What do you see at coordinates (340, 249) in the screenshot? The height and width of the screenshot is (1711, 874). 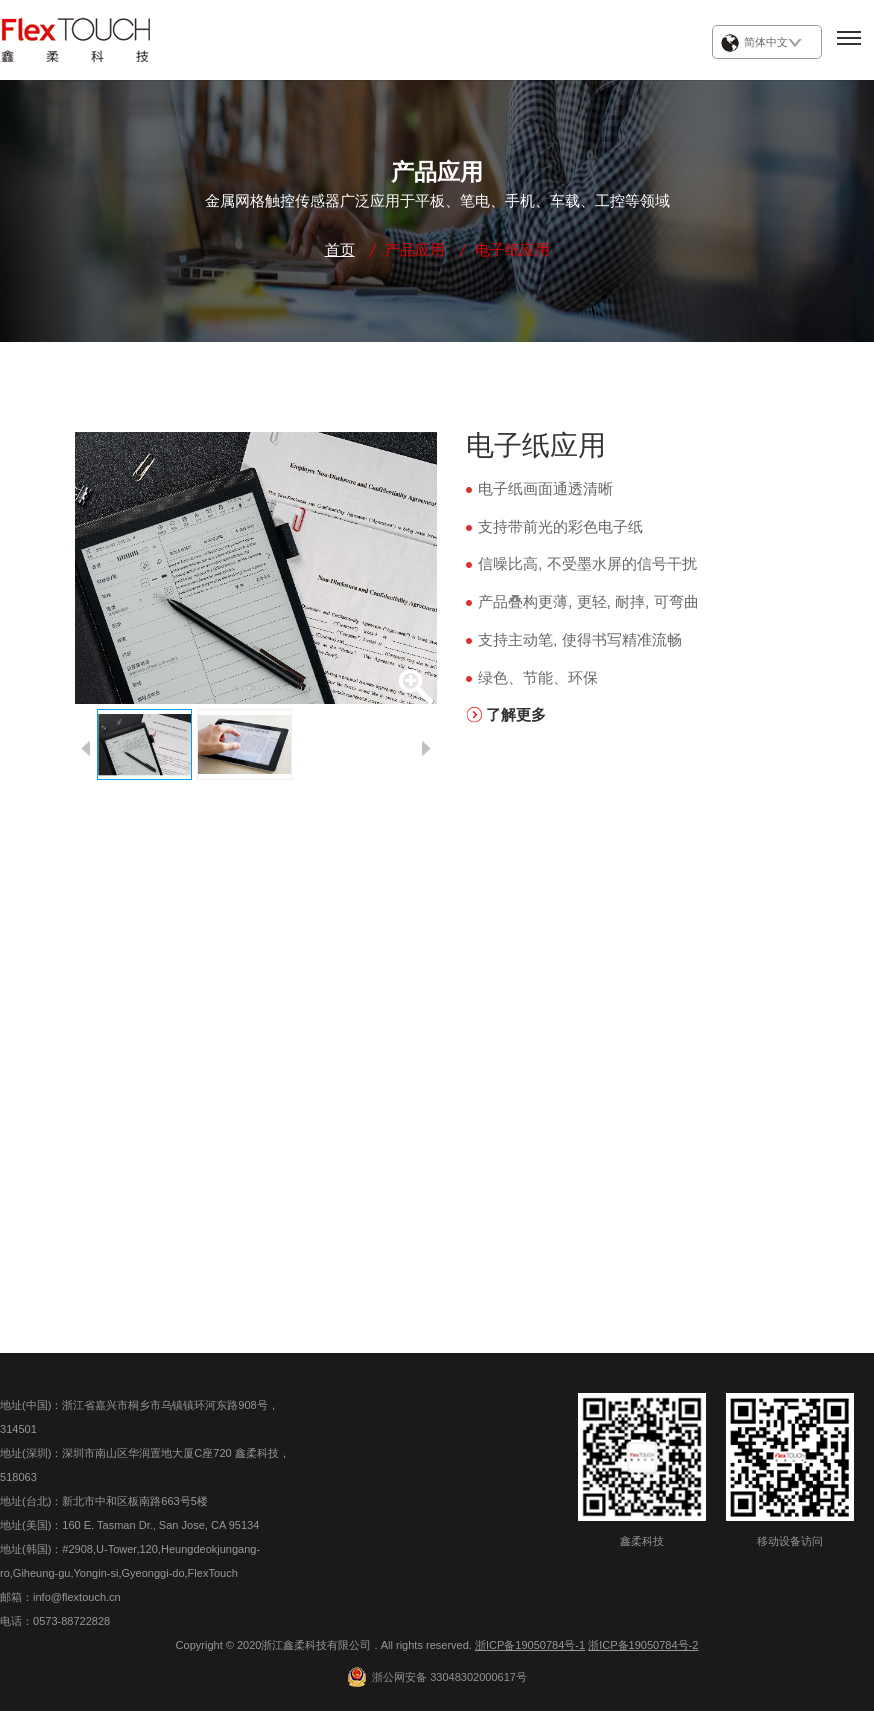 I see `首页` at bounding box center [340, 249].